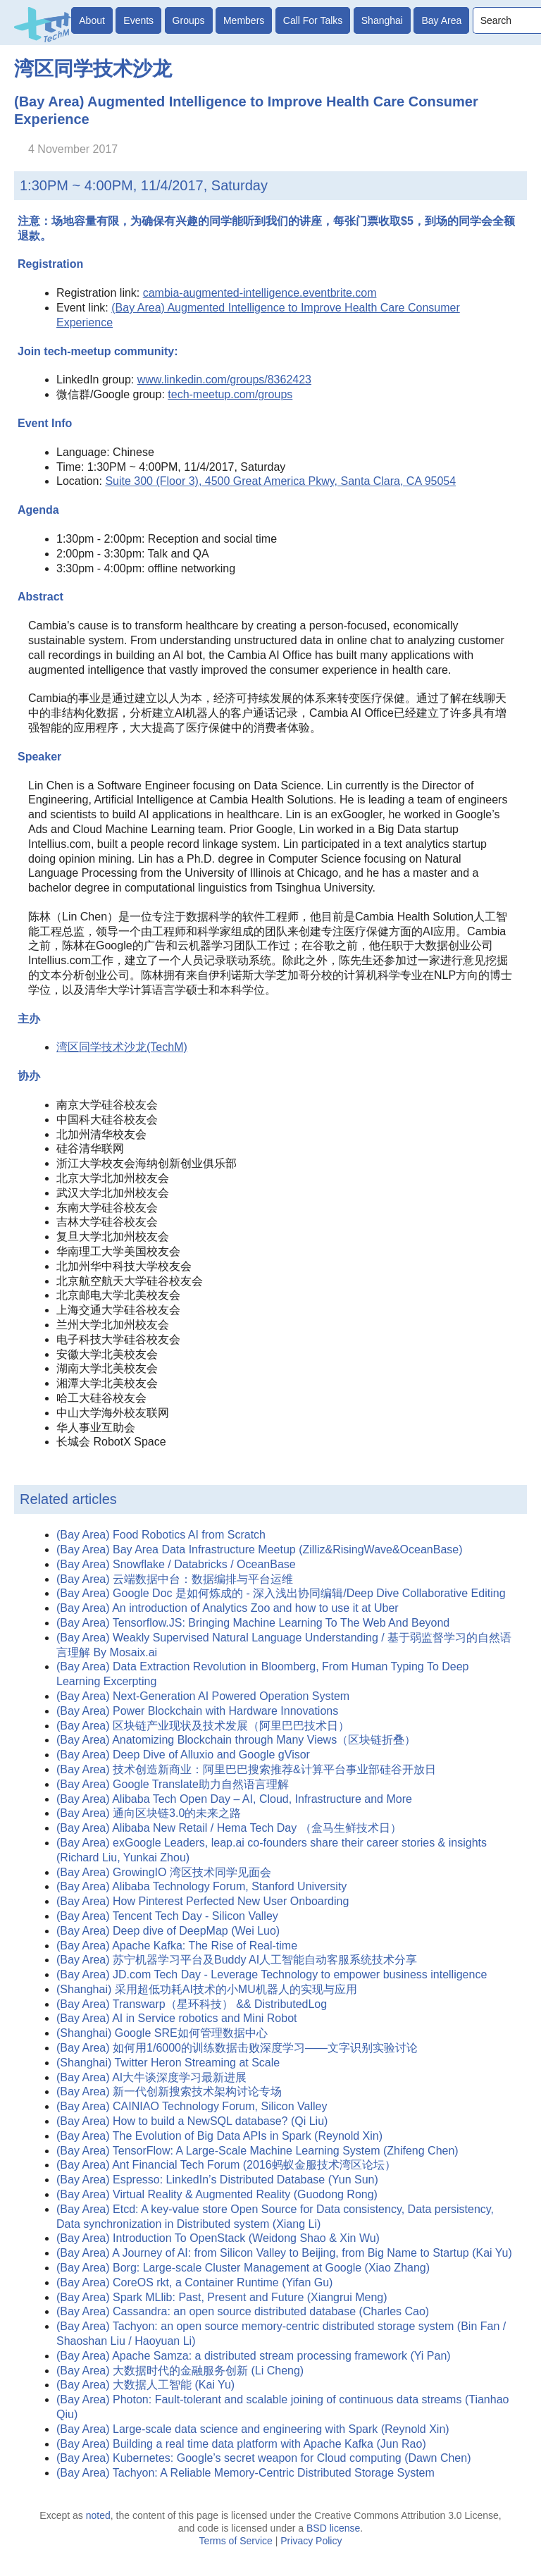 Image resolution: width=541 pixels, height=2576 pixels. What do you see at coordinates (234, 1799) in the screenshot?
I see `(Bay Area) Alibaba Tech Open Day – AI, Cloud, Infrastructure and More` at bounding box center [234, 1799].